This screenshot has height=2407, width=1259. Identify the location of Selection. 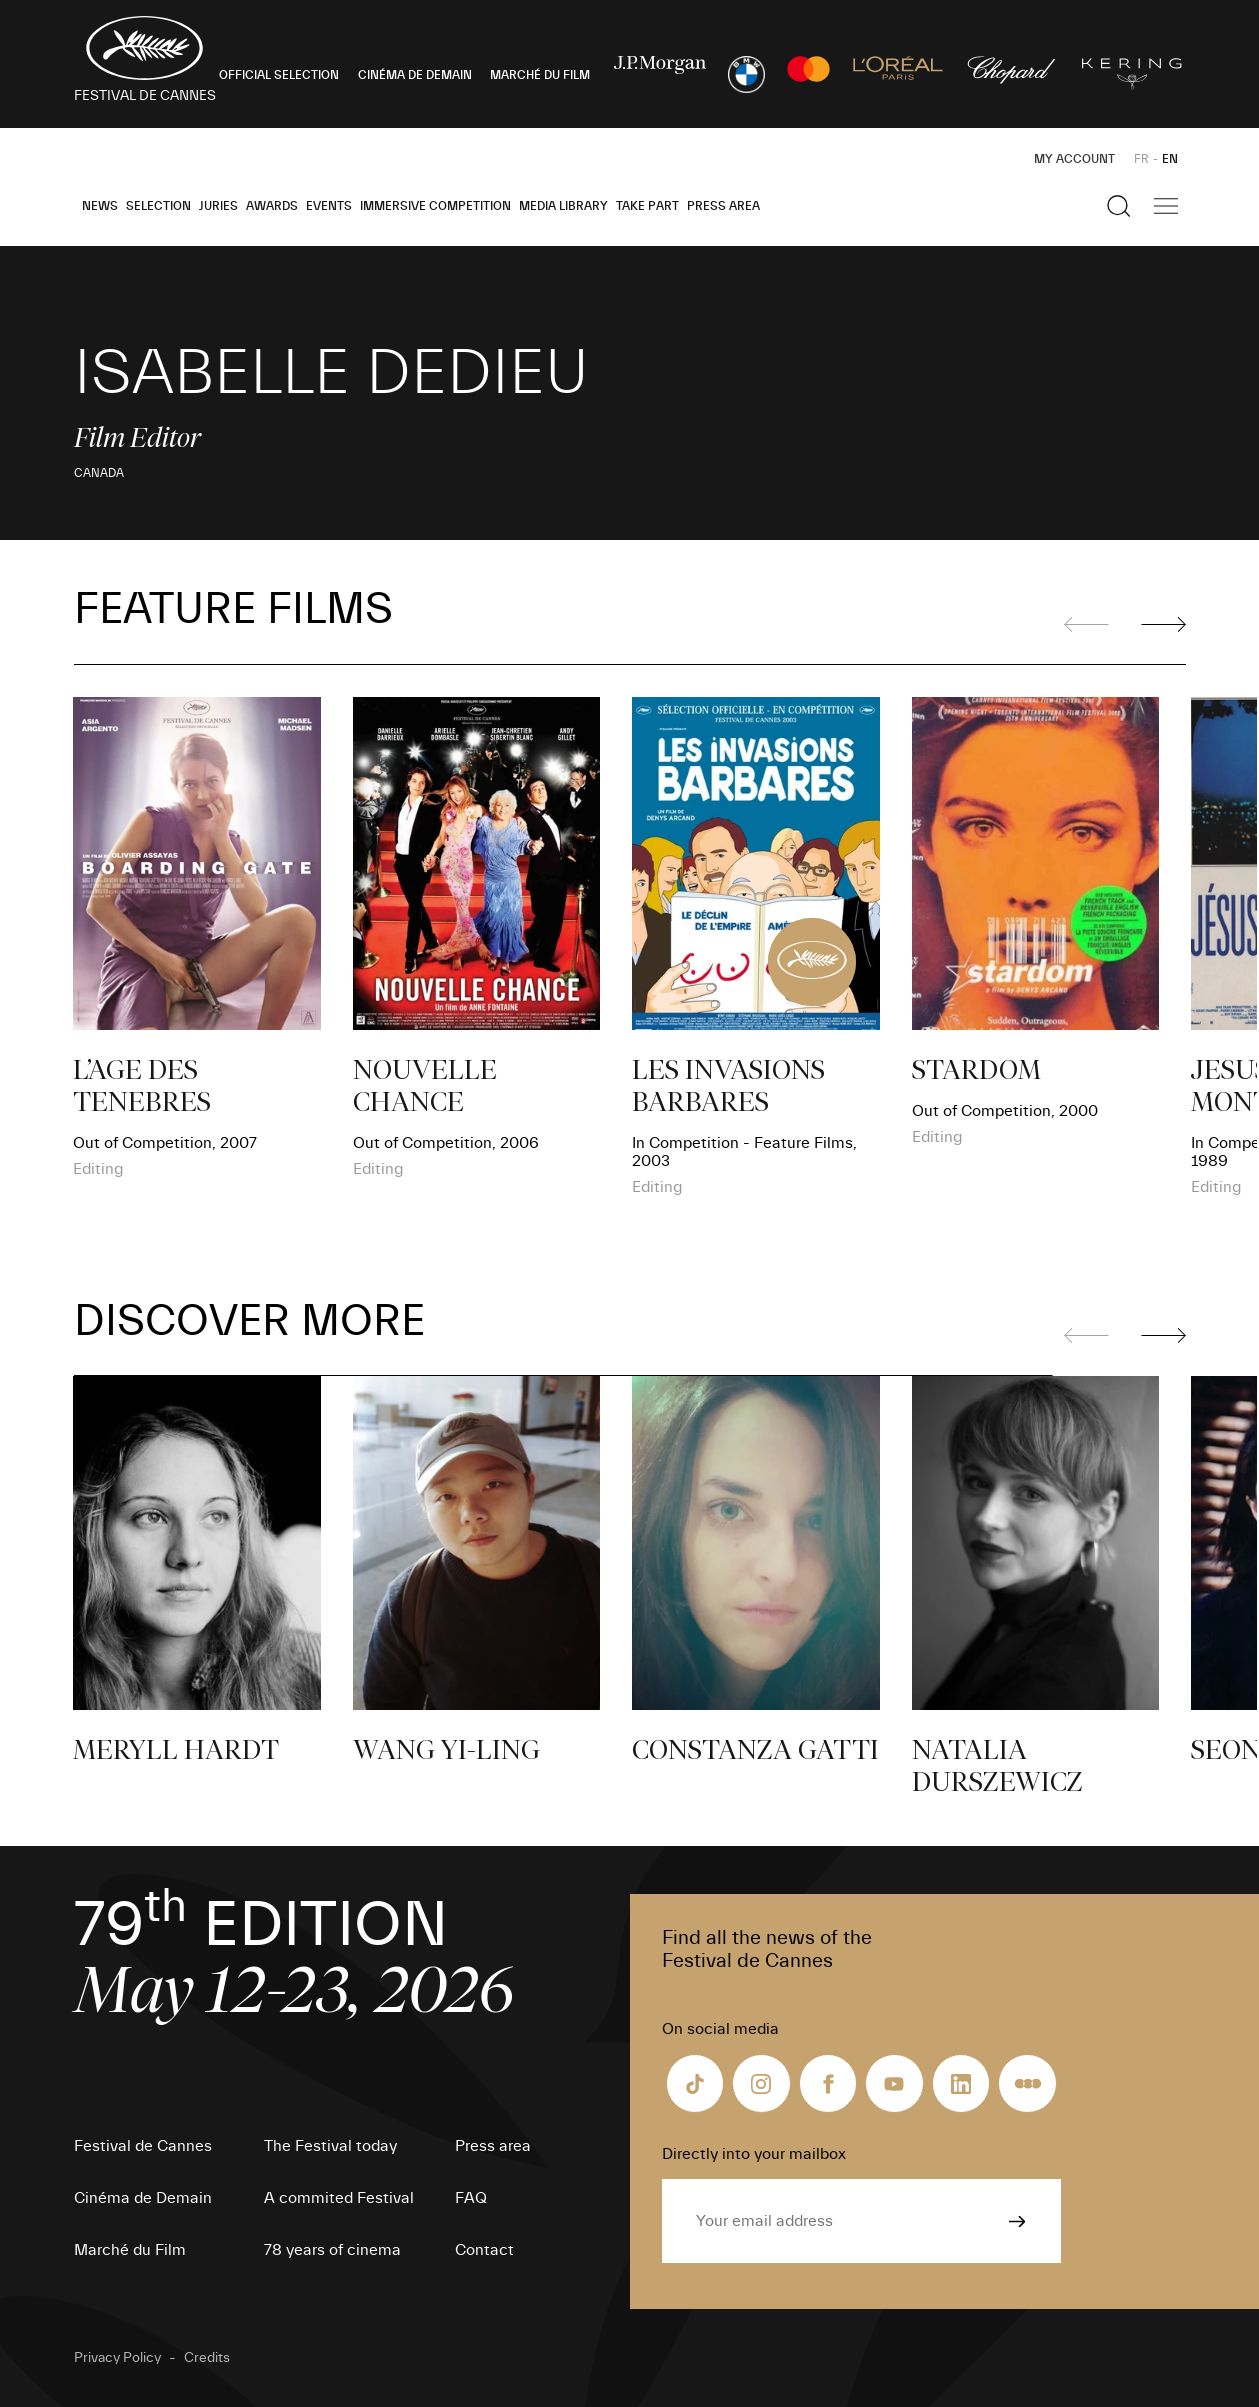
(158, 206).